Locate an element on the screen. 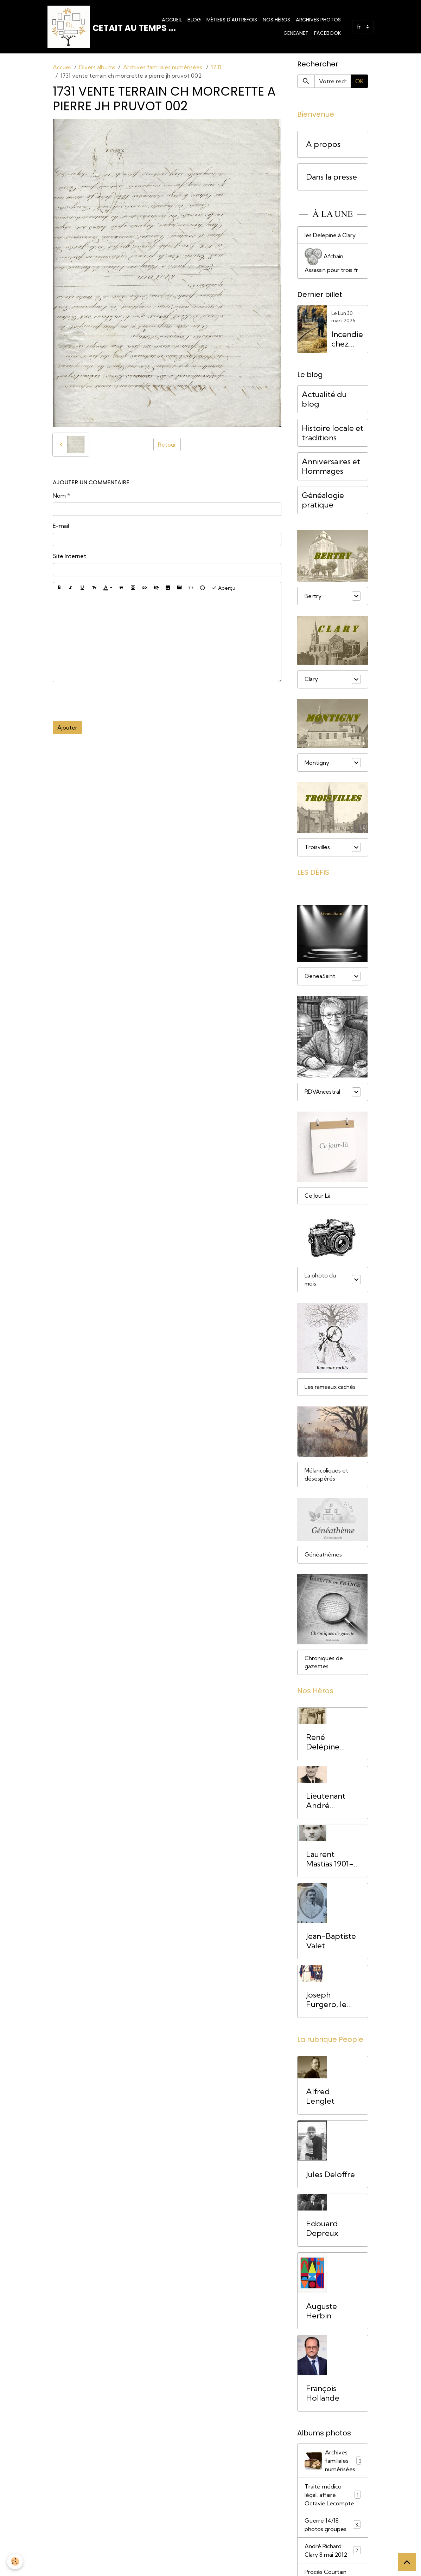 The height and width of the screenshot is (2576, 421). A propos is located at coordinates (323, 144).